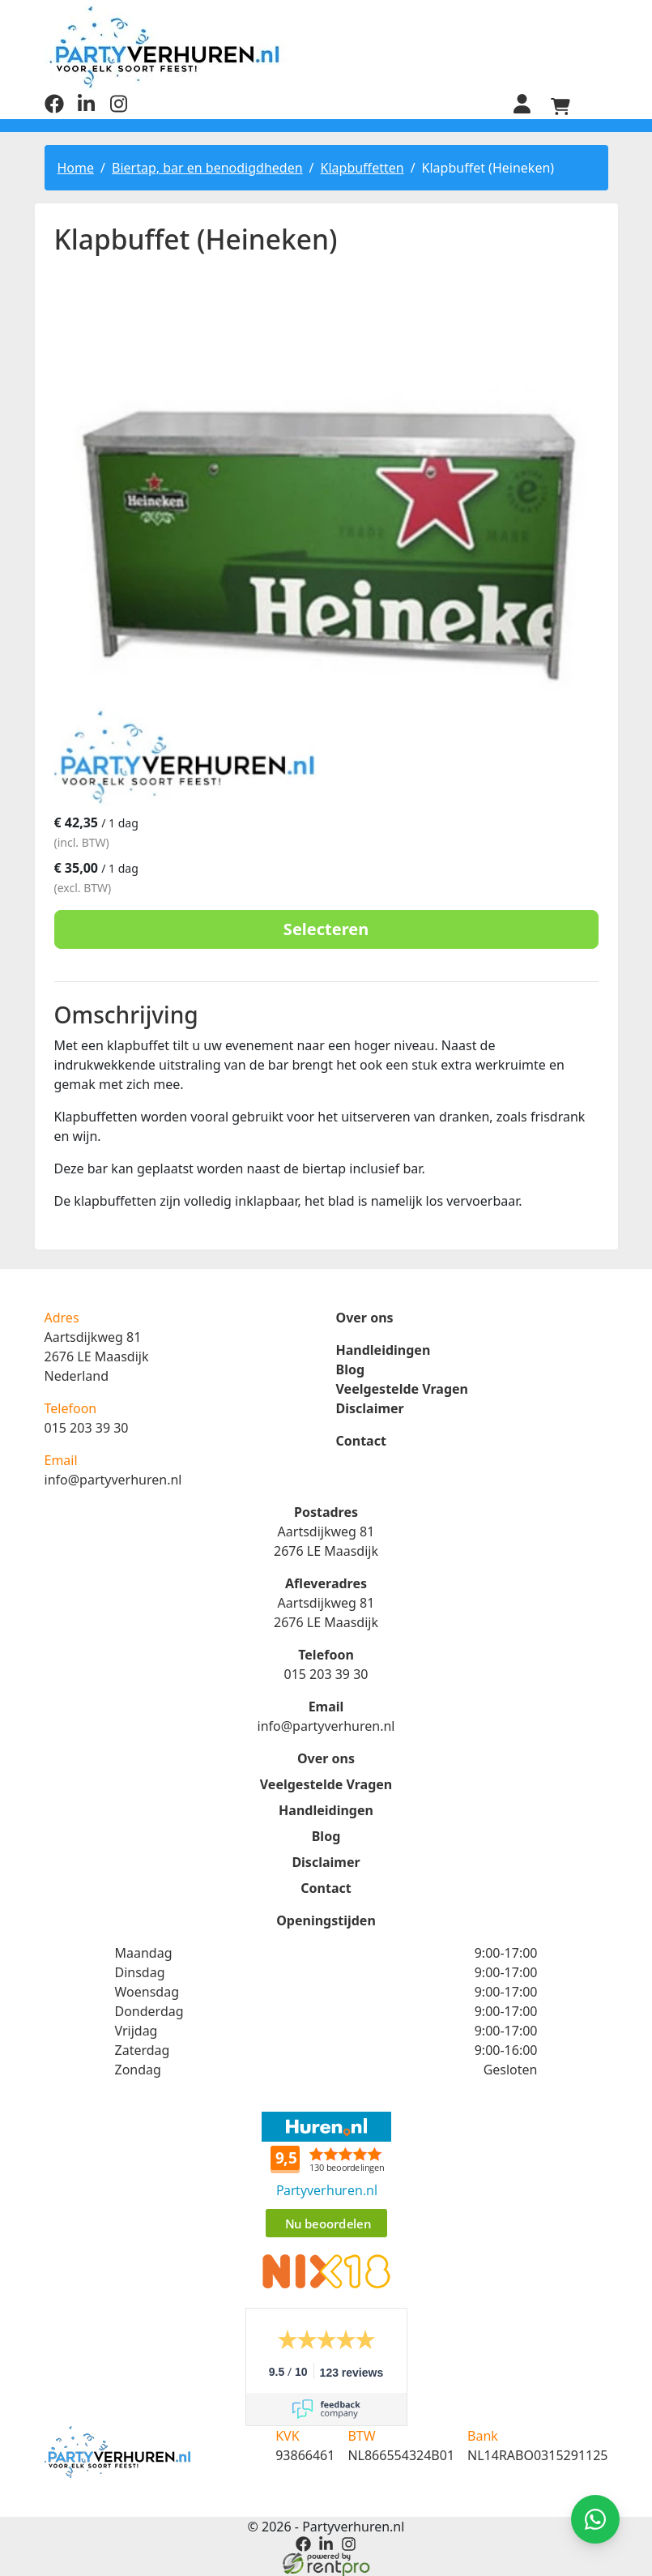 The image size is (652, 2576). I want to click on Contact, so click(361, 1440).